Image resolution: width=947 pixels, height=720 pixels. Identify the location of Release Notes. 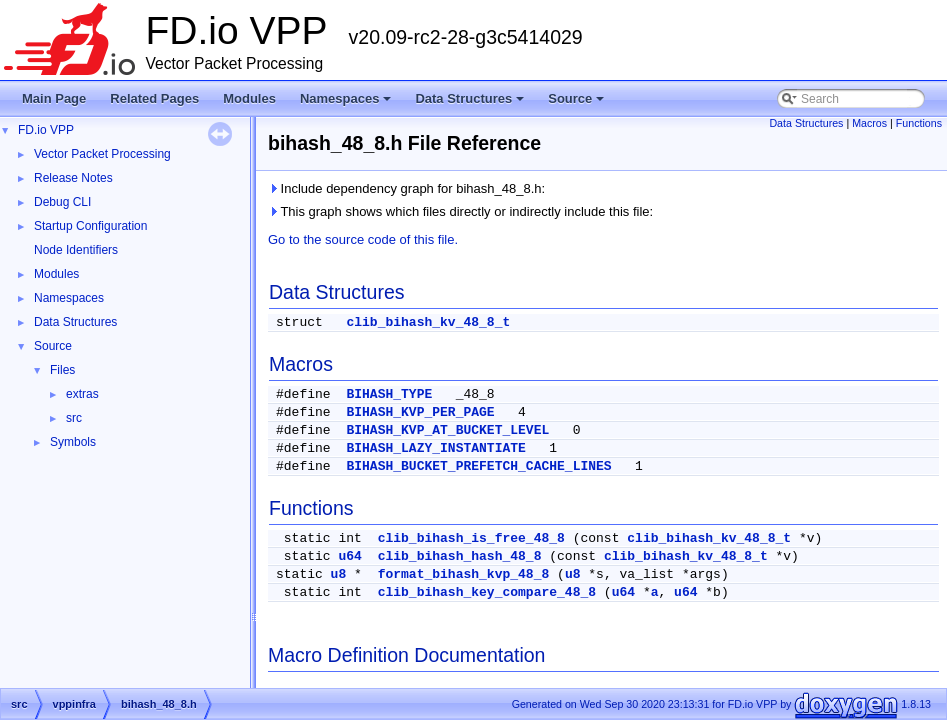
(73, 178).